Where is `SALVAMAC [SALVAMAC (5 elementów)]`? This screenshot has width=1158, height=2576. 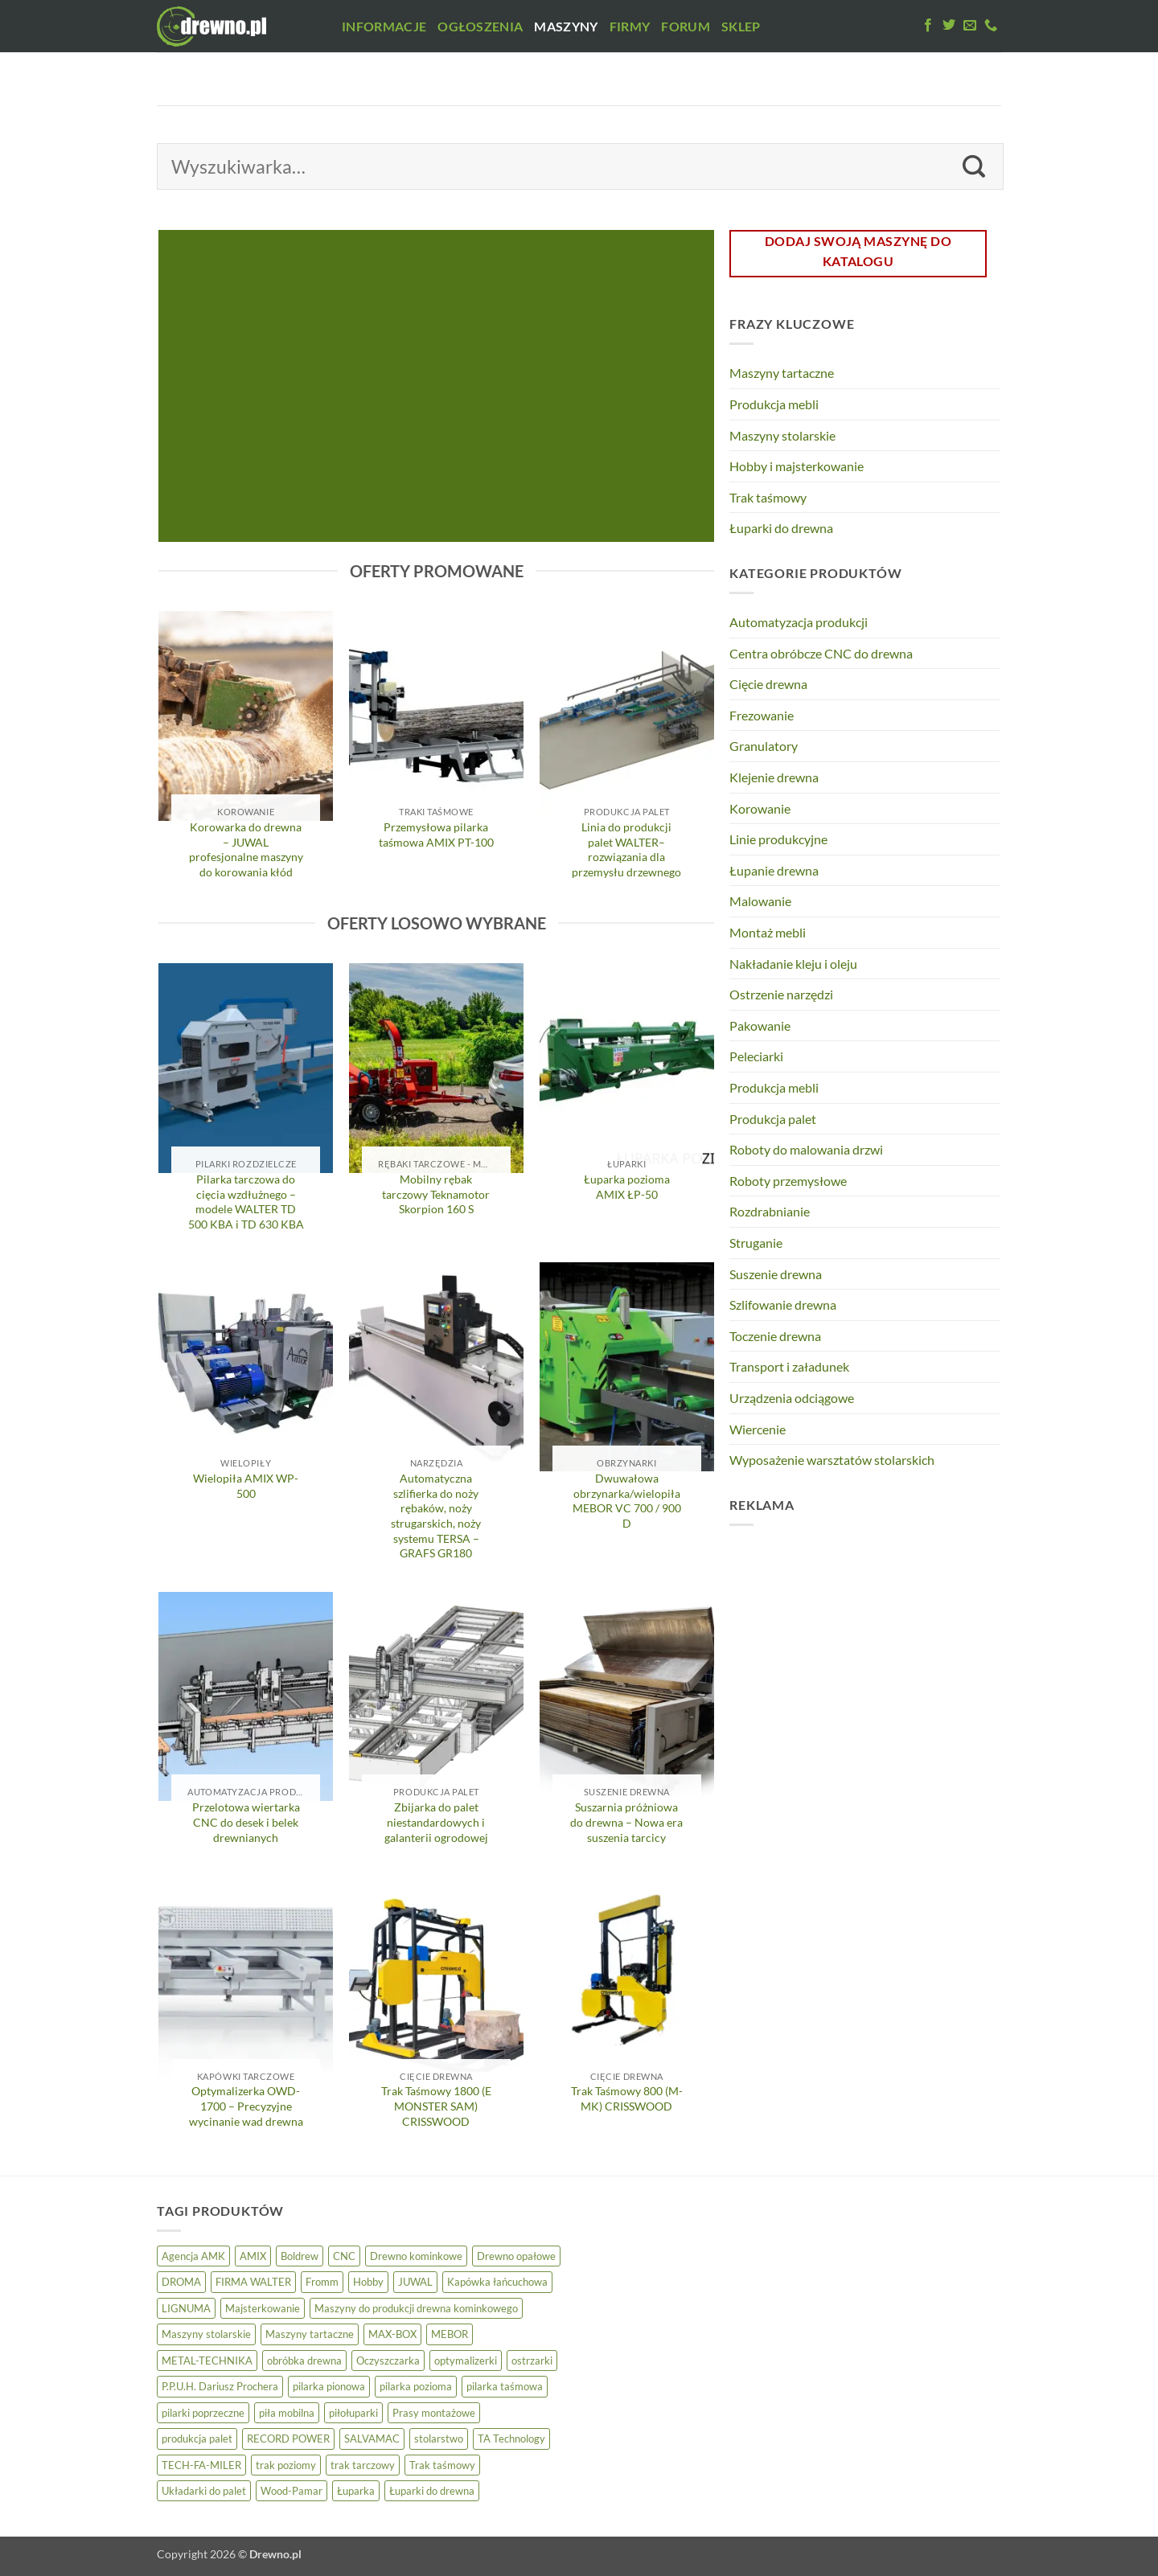 SALVAMAC [SALVAMAC (5 elementów)] is located at coordinates (372, 2438).